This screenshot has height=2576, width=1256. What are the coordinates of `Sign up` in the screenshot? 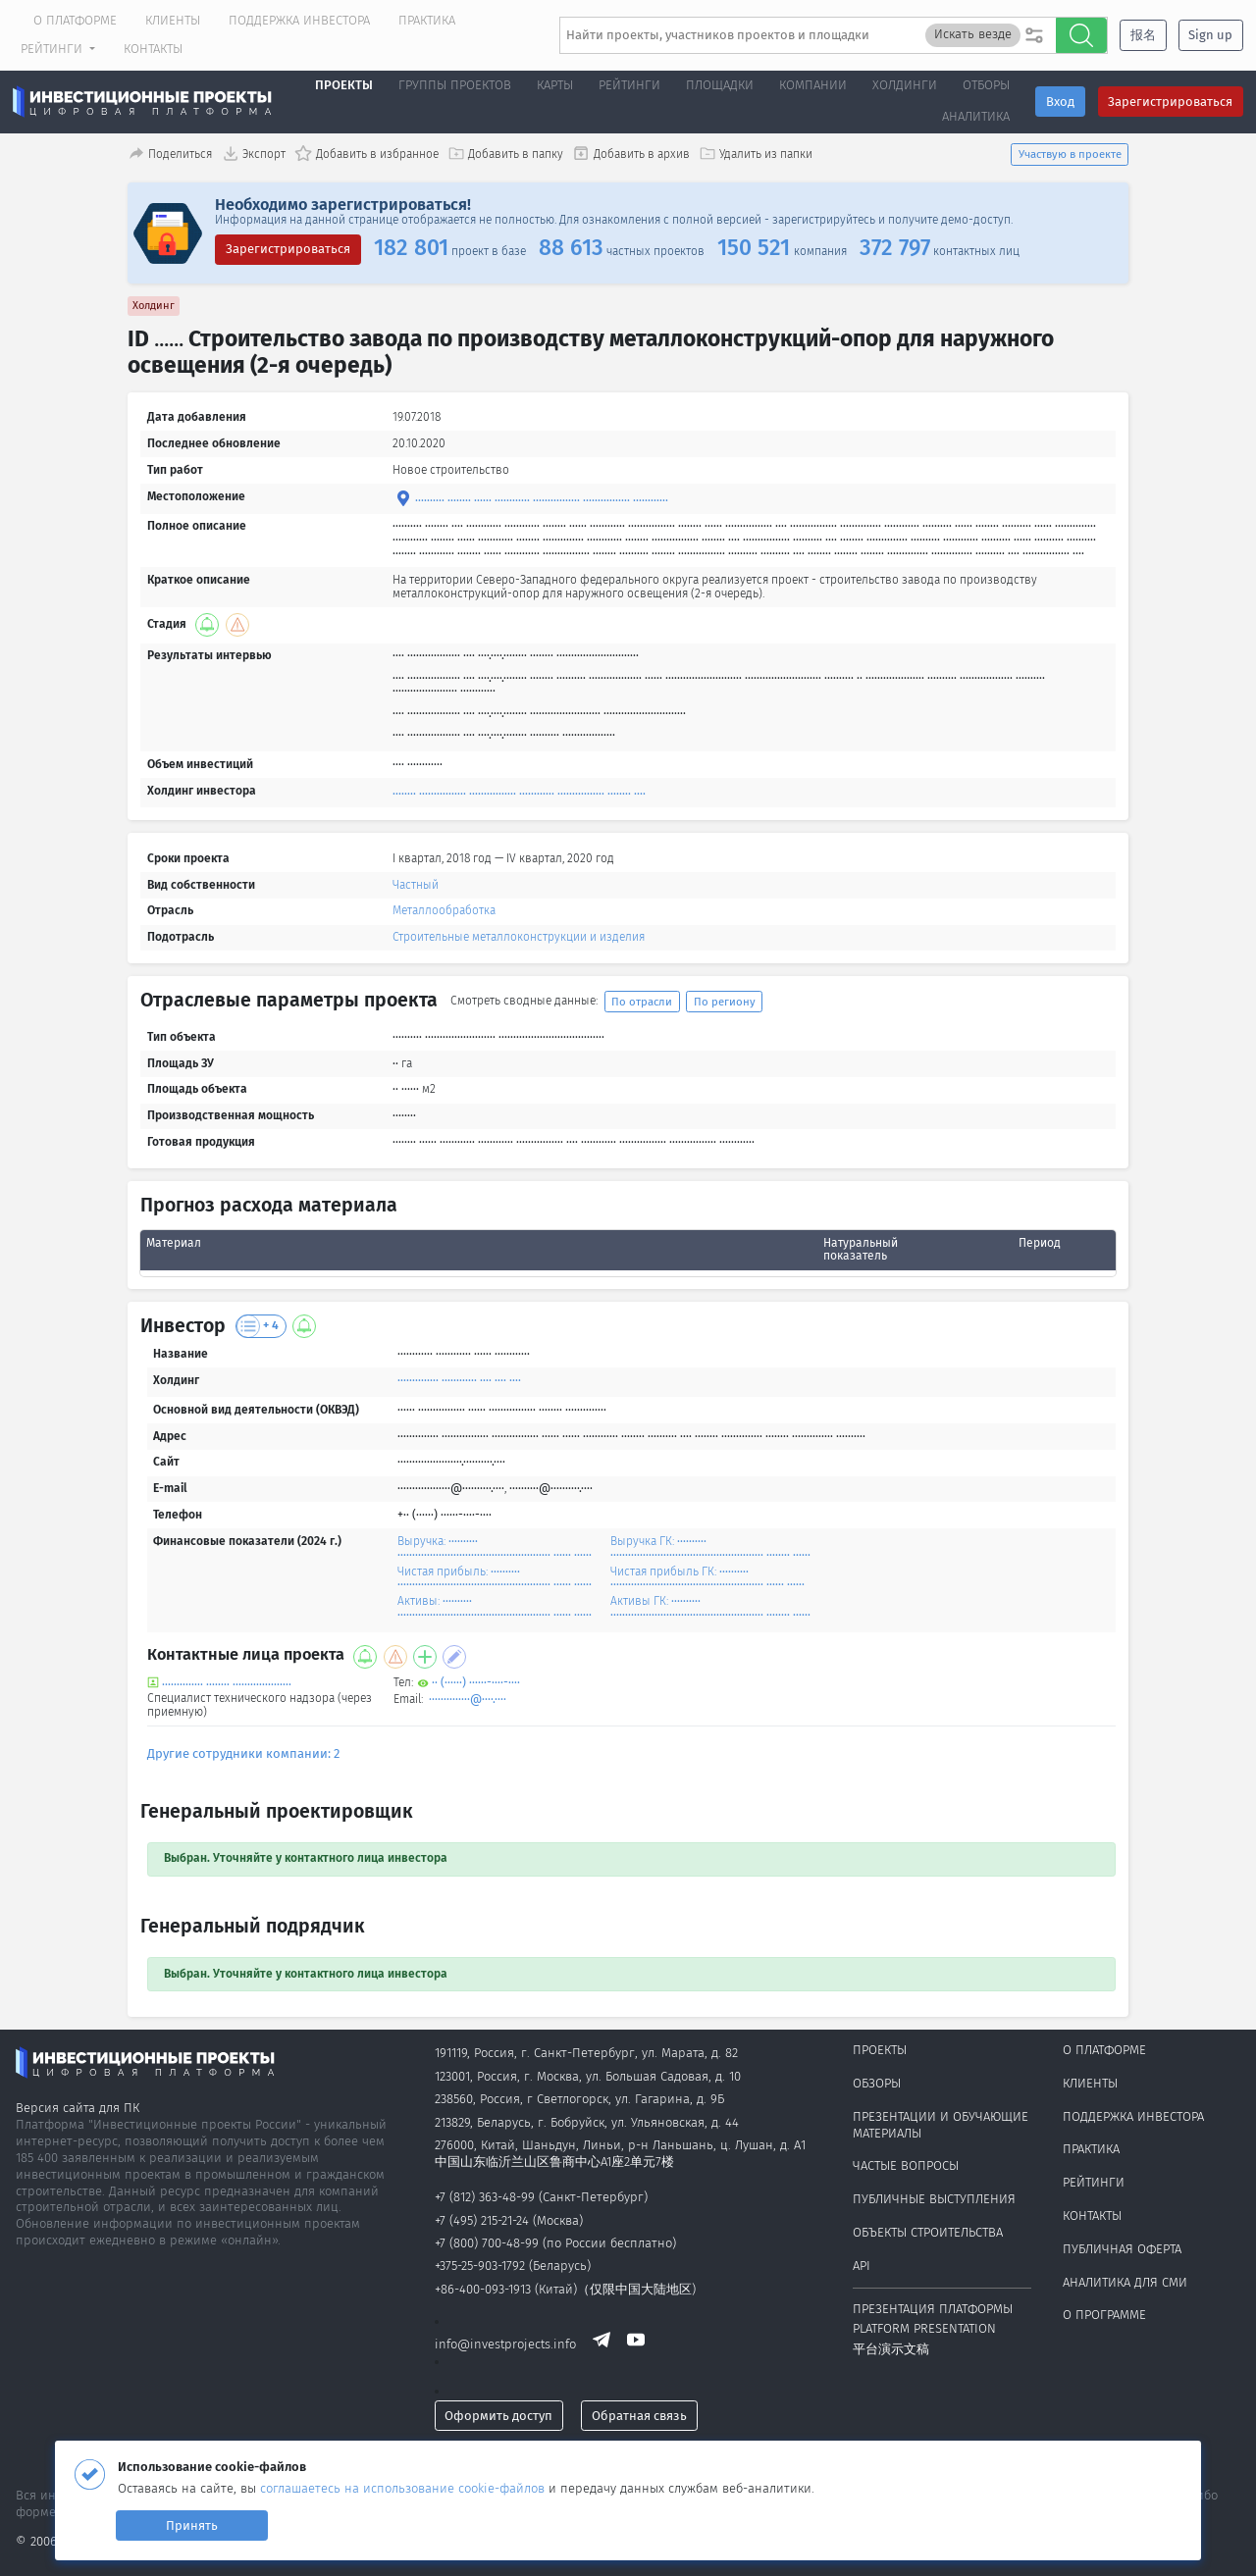 It's located at (1210, 34).